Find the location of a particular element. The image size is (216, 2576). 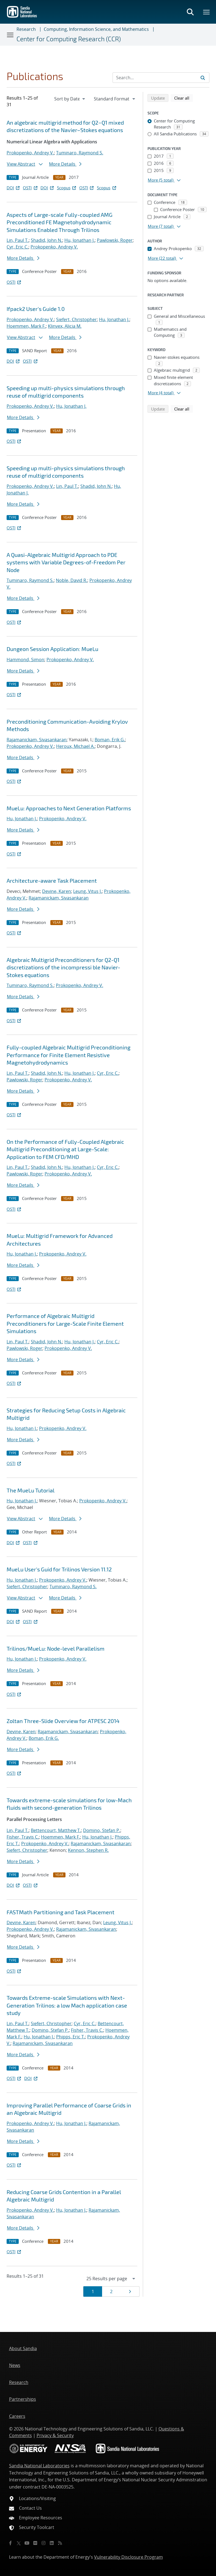

[Flickr] is located at coordinates (35, 2543).